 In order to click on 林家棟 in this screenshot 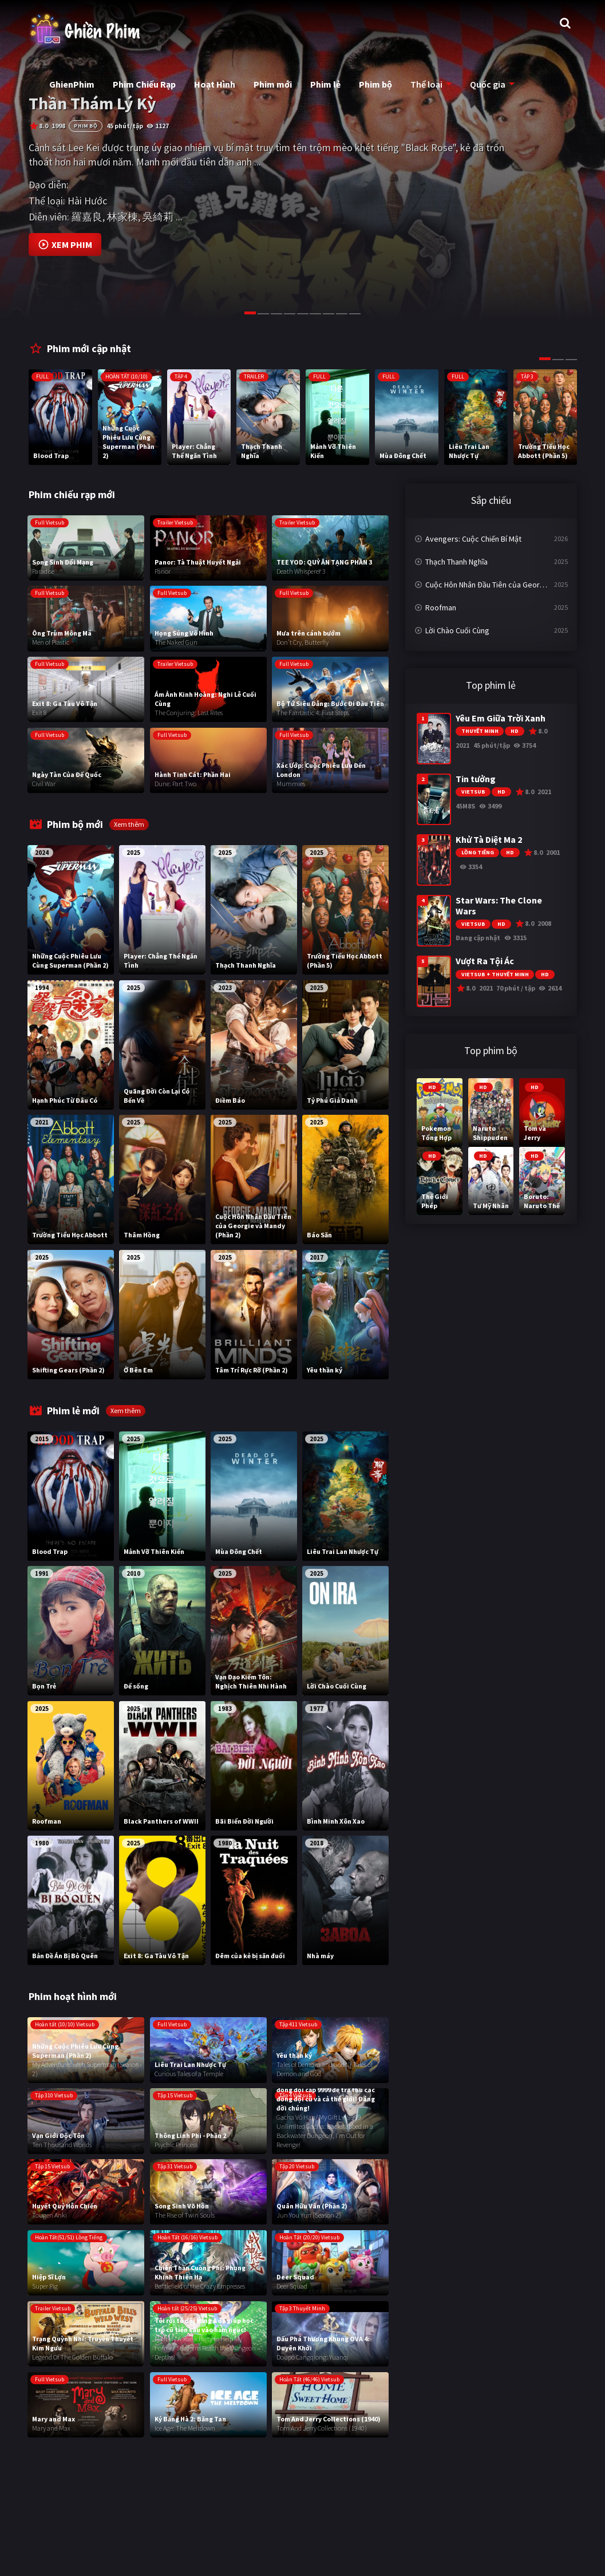, I will do `click(122, 216)`.